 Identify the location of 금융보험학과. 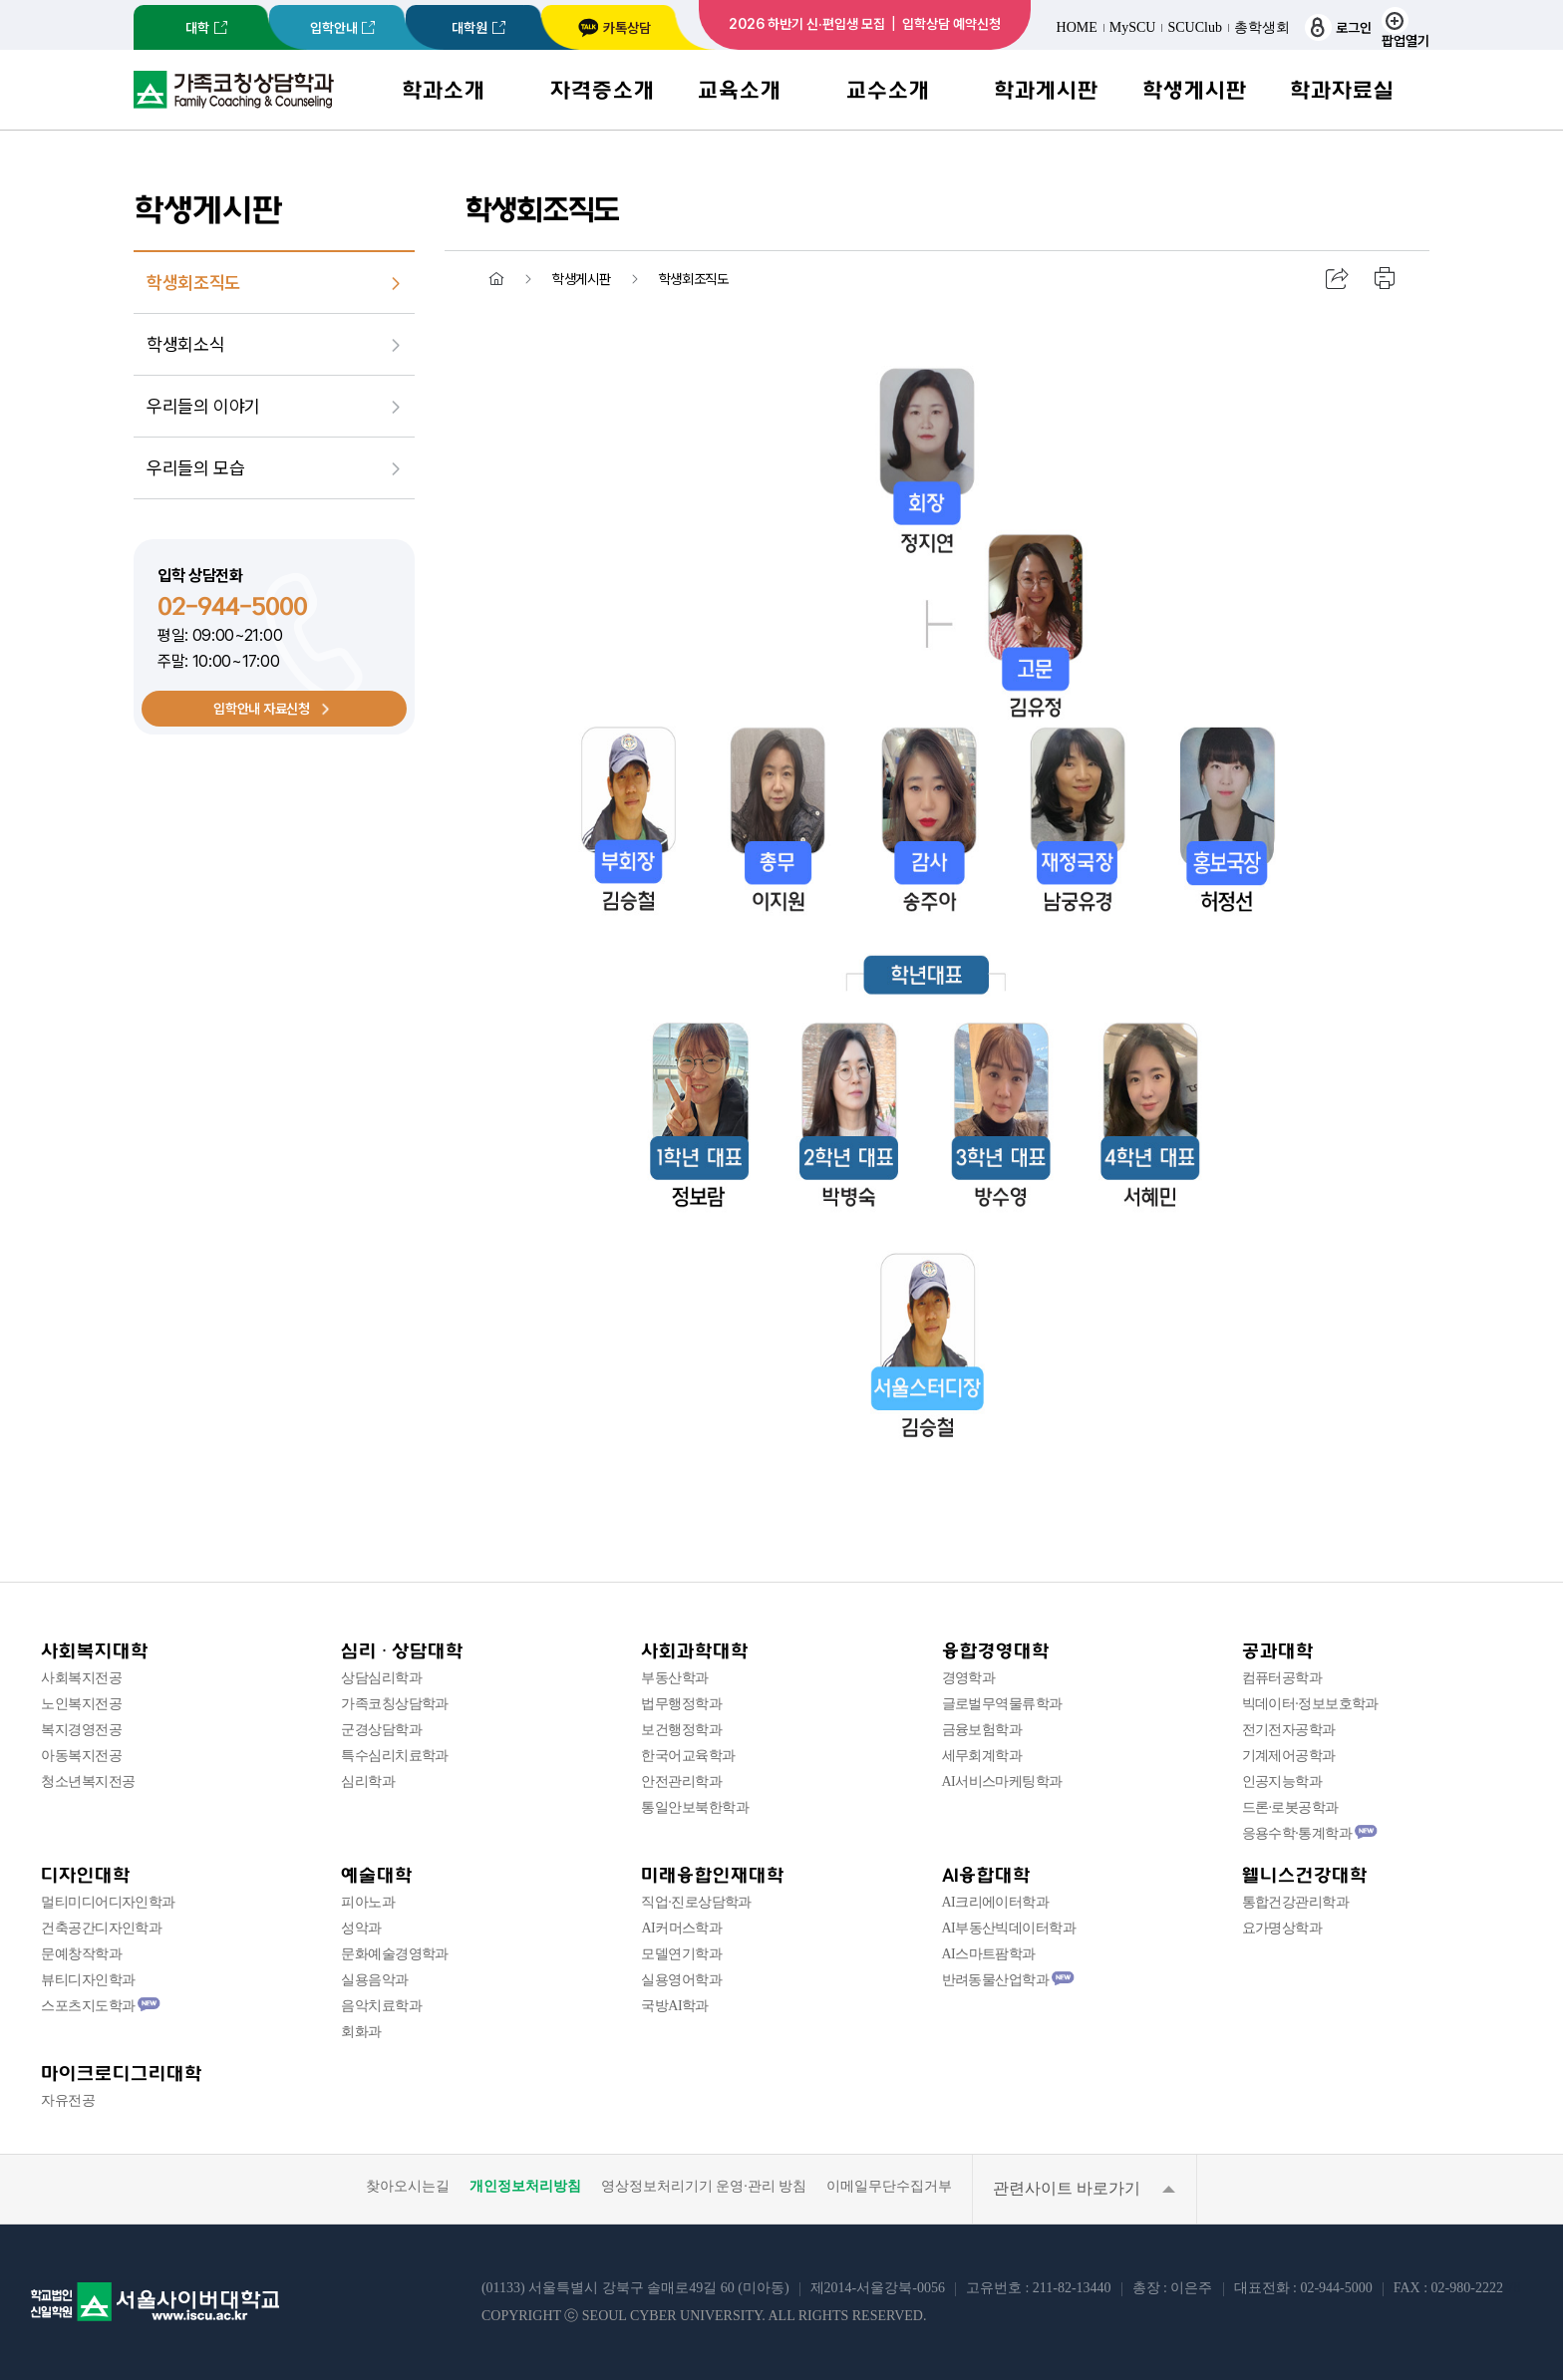
(982, 1729).